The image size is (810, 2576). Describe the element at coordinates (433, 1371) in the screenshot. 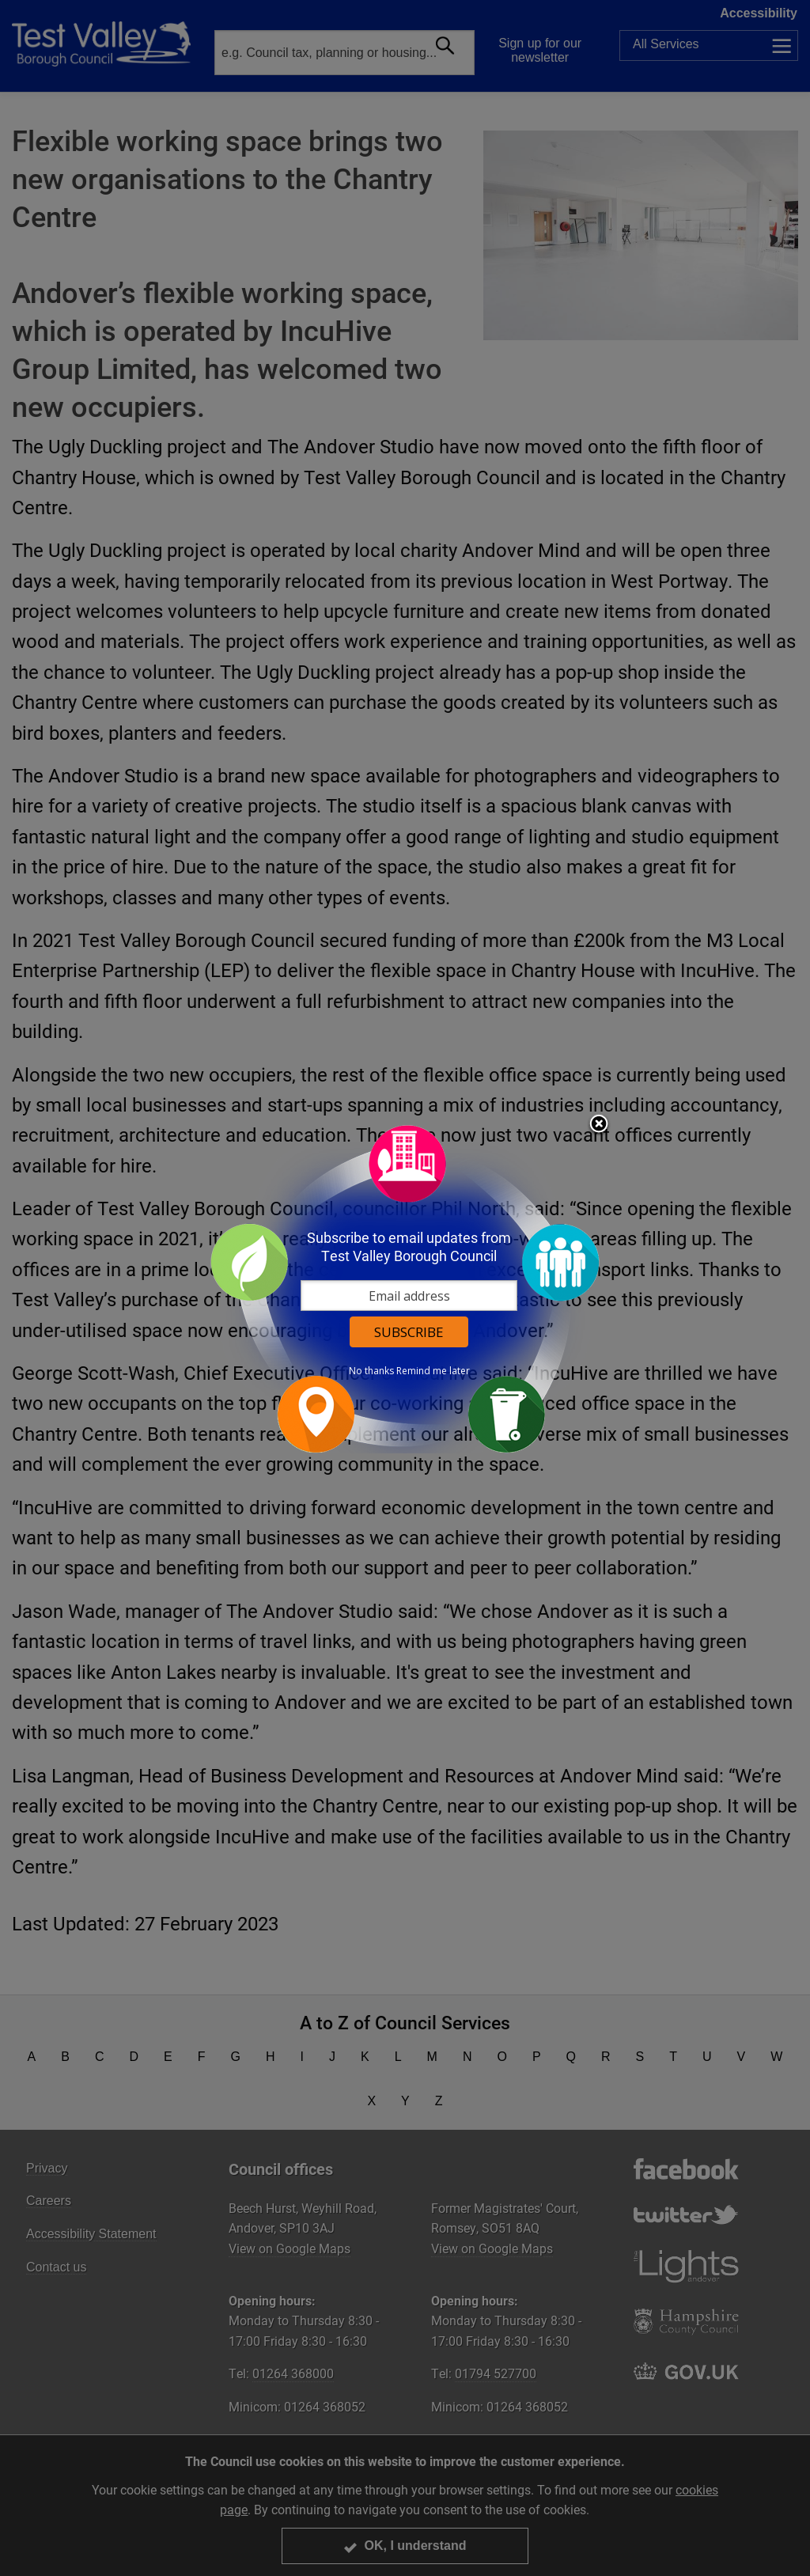

I see `Remind me later` at that location.